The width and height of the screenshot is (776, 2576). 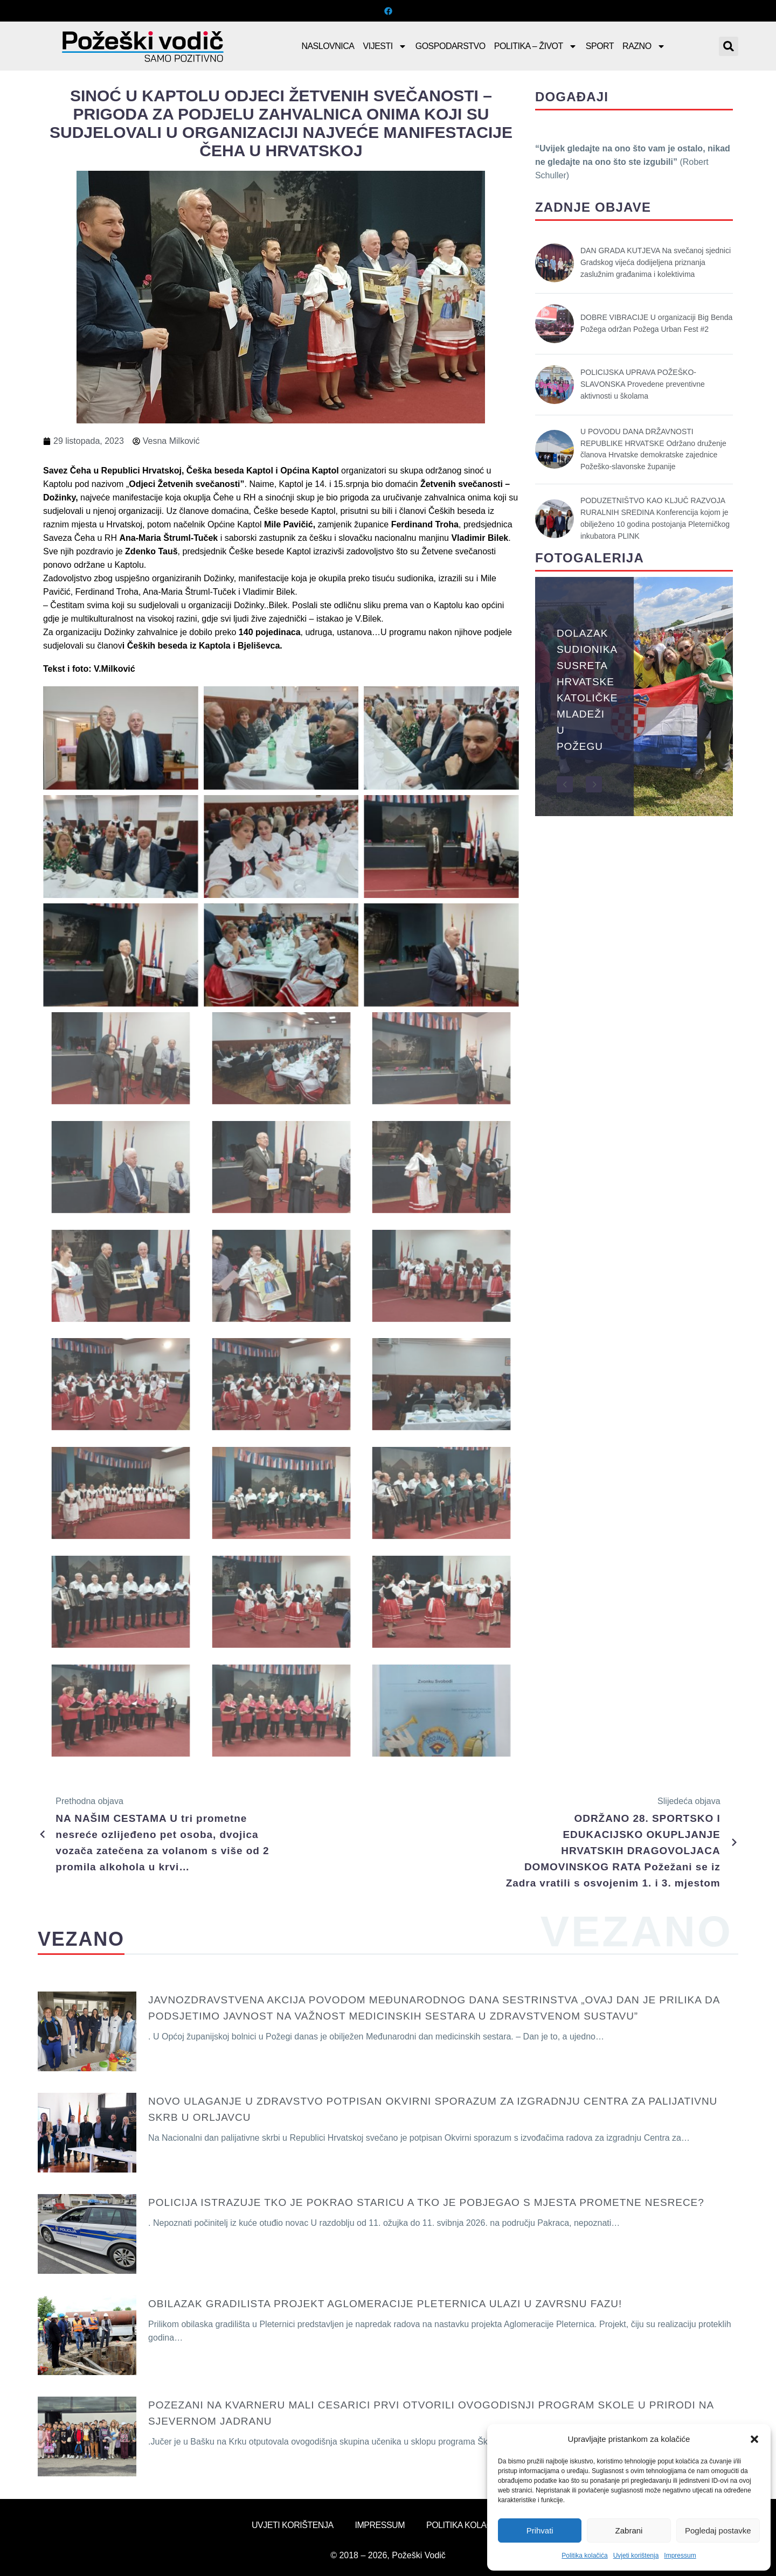 I want to click on Gospodarstvo, so click(x=450, y=46).